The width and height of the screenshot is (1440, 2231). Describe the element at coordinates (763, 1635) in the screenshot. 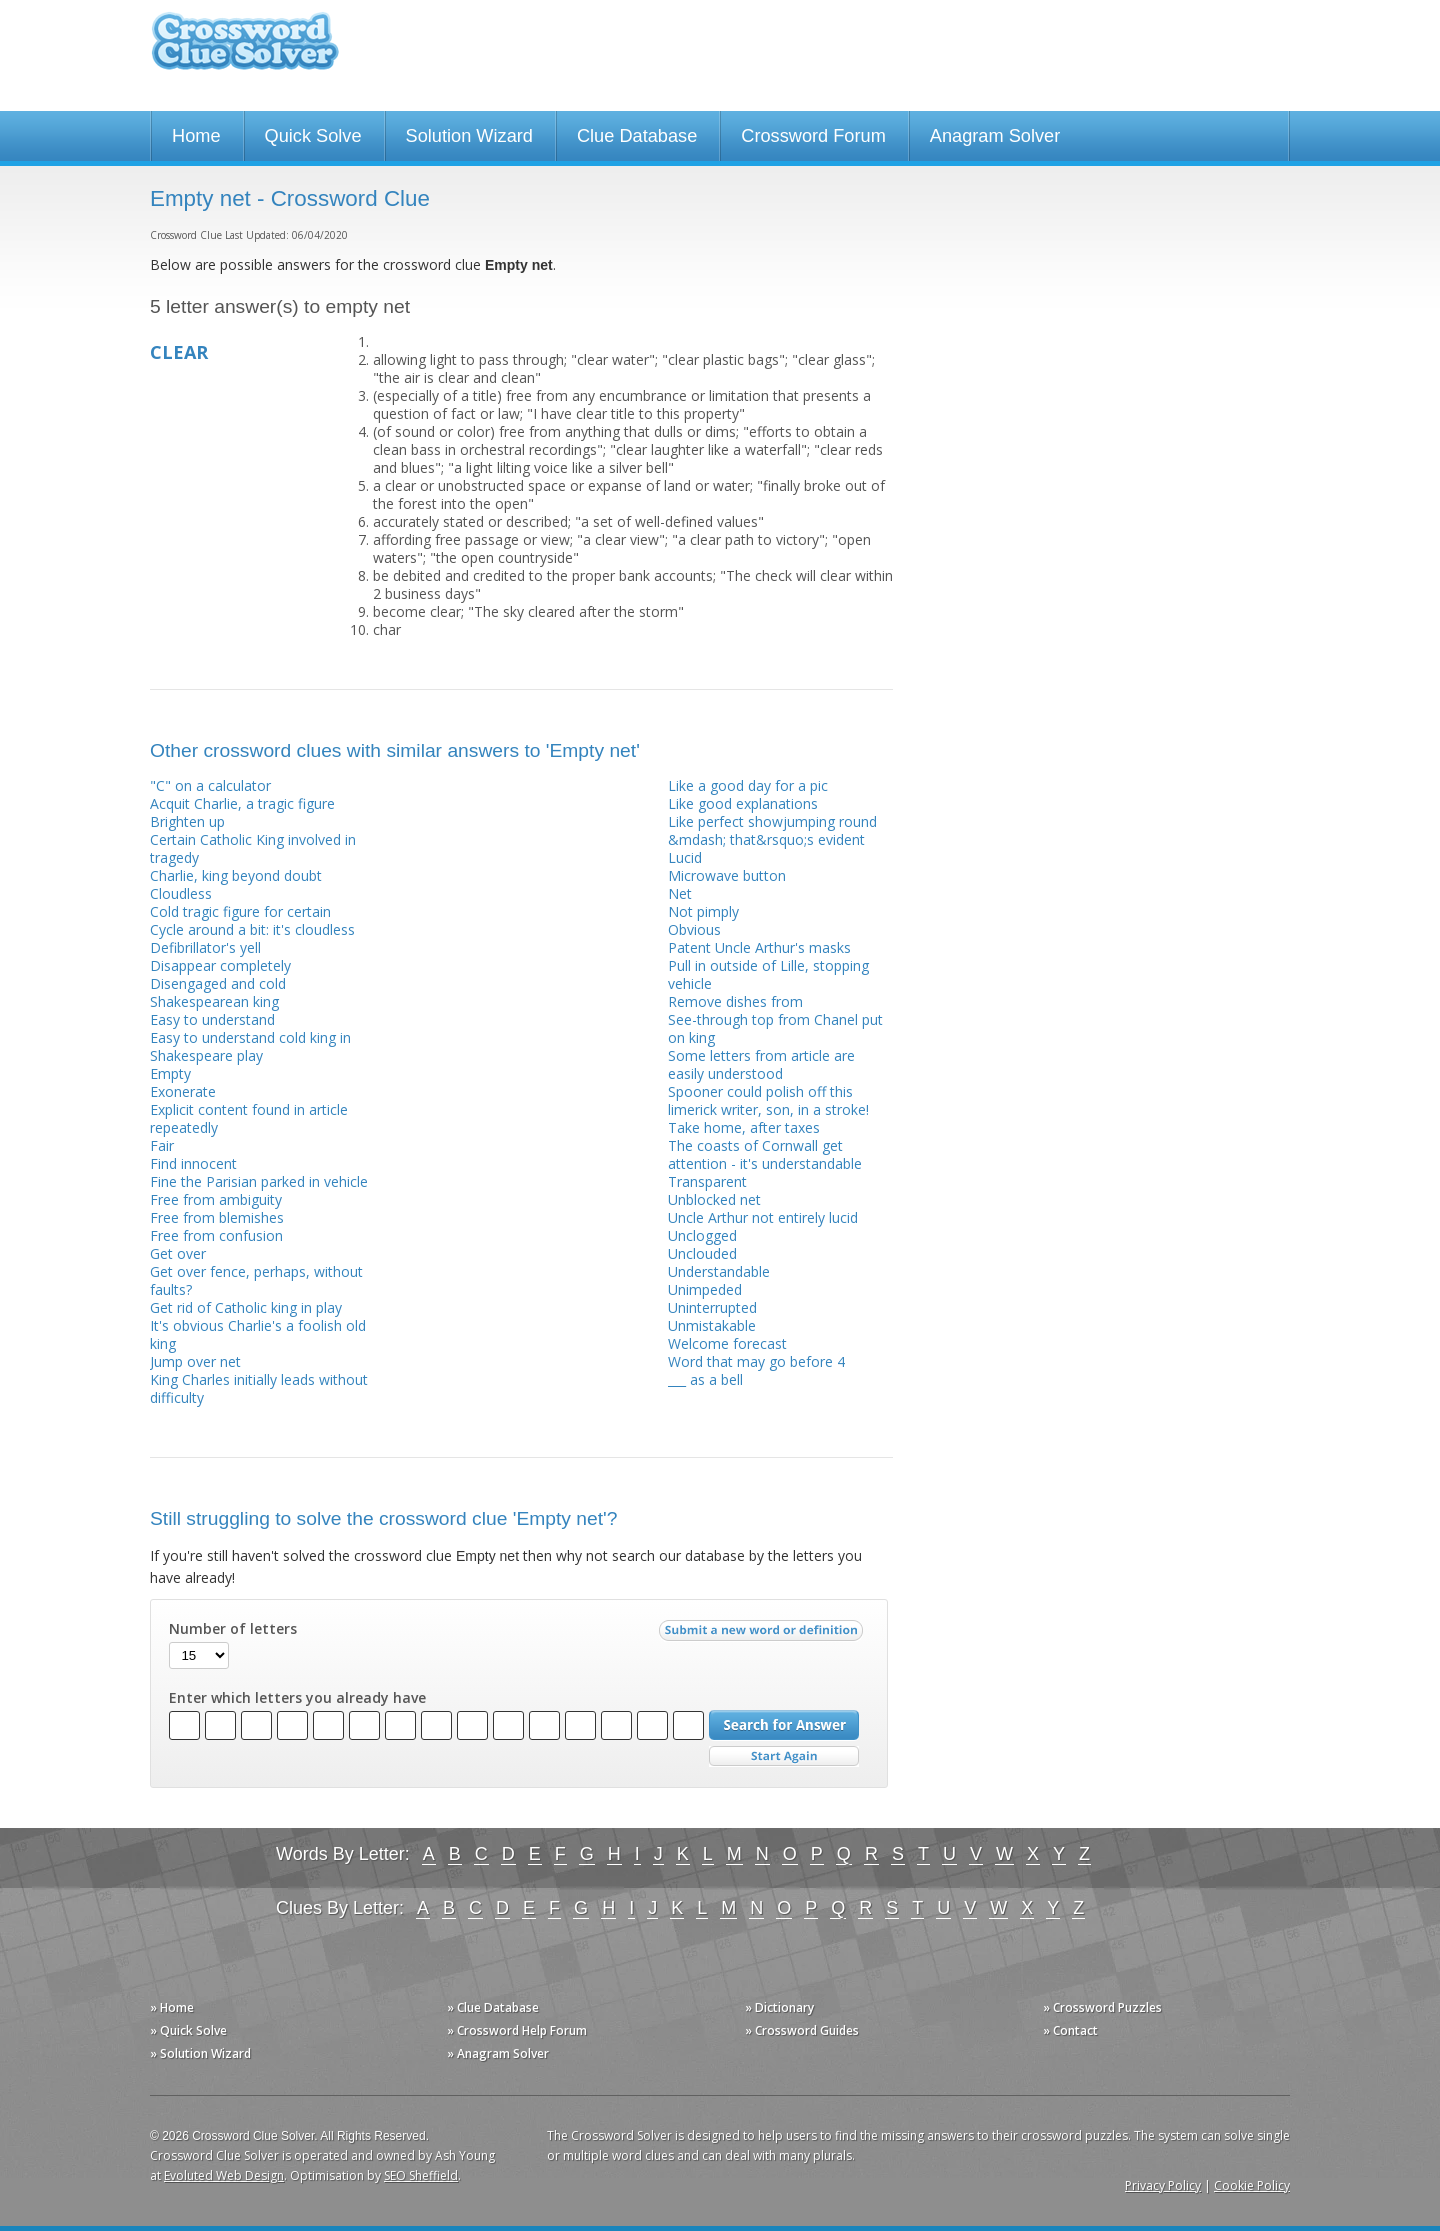

I see `Submit a new word or definition` at that location.